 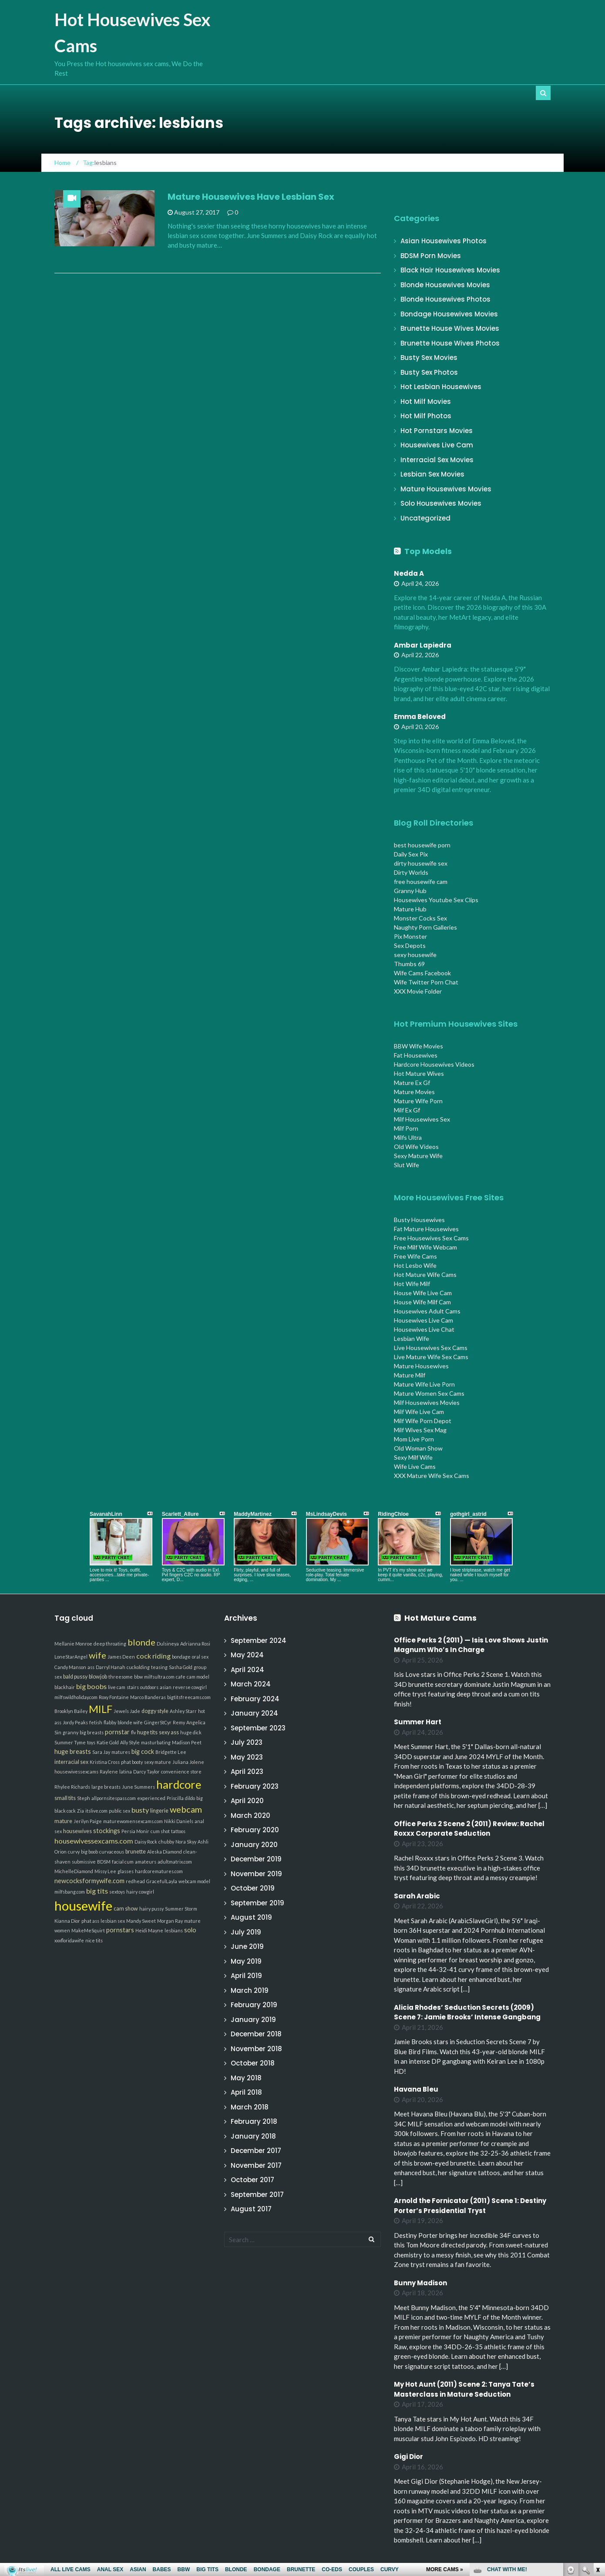 I want to click on deep throating, so click(x=110, y=1643).